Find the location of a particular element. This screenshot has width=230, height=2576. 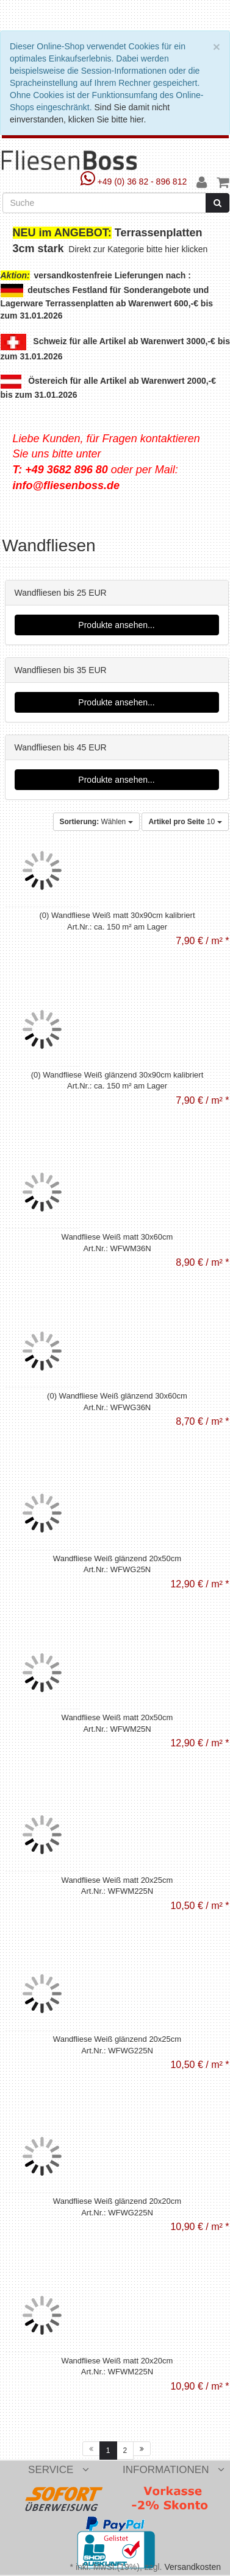

Wählen is located at coordinates (96, 821).